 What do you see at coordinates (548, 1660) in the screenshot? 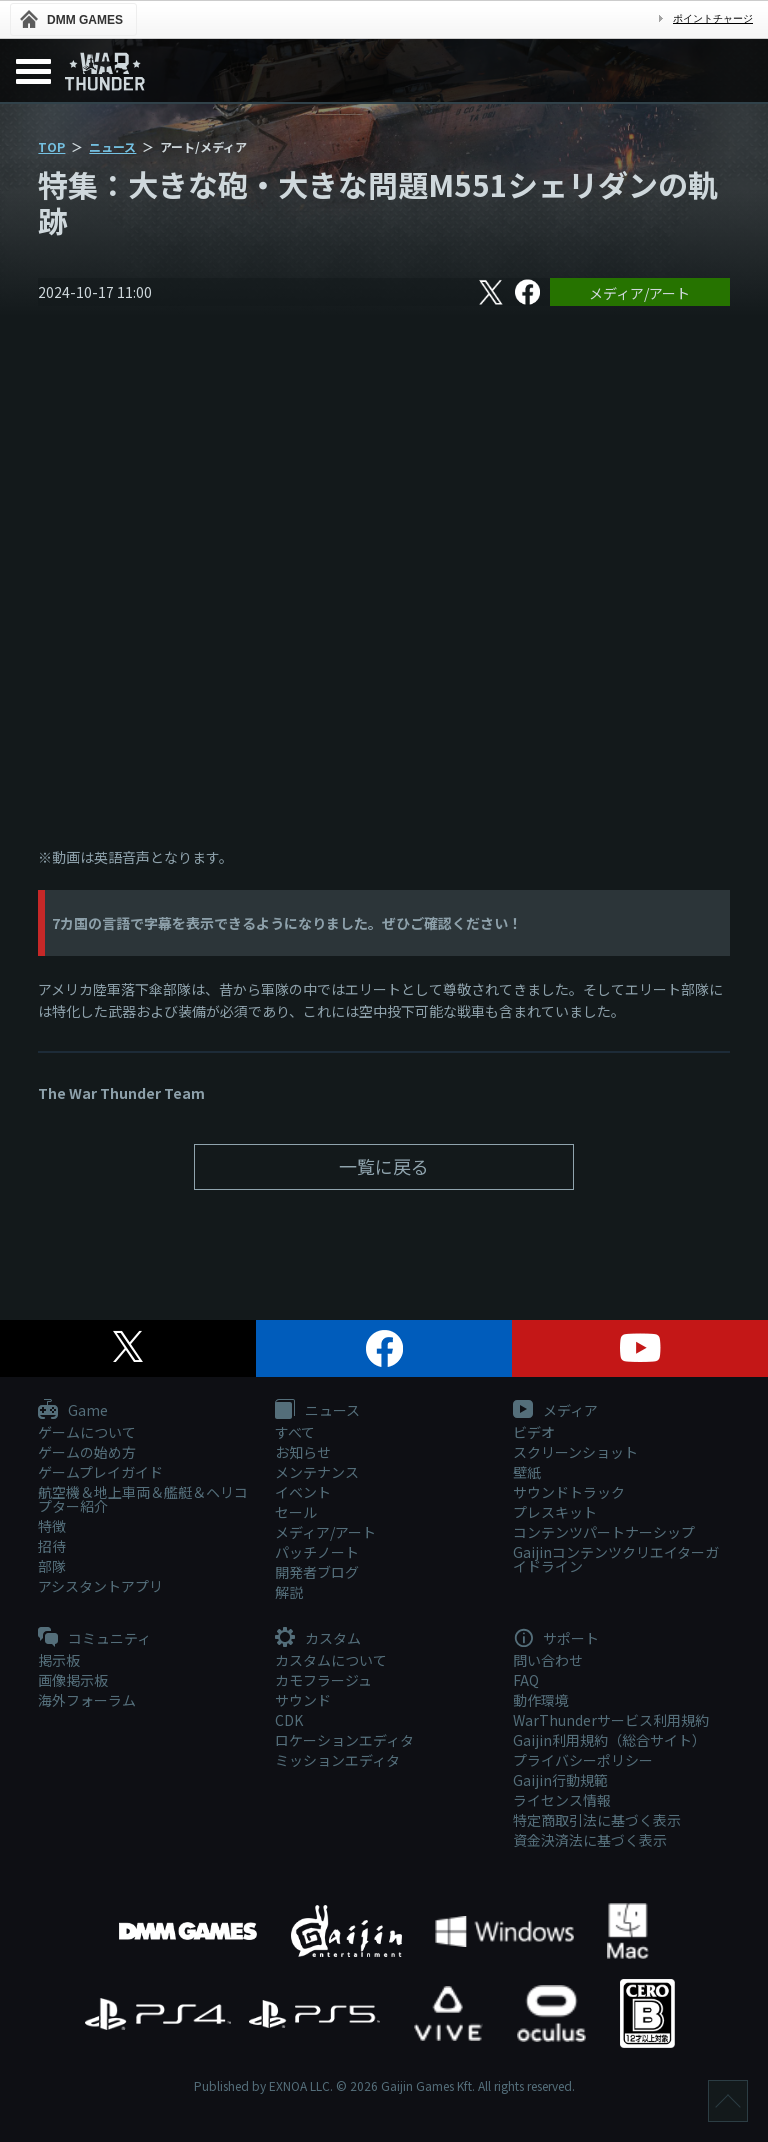
I see `問い合わせ` at bounding box center [548, 1660].